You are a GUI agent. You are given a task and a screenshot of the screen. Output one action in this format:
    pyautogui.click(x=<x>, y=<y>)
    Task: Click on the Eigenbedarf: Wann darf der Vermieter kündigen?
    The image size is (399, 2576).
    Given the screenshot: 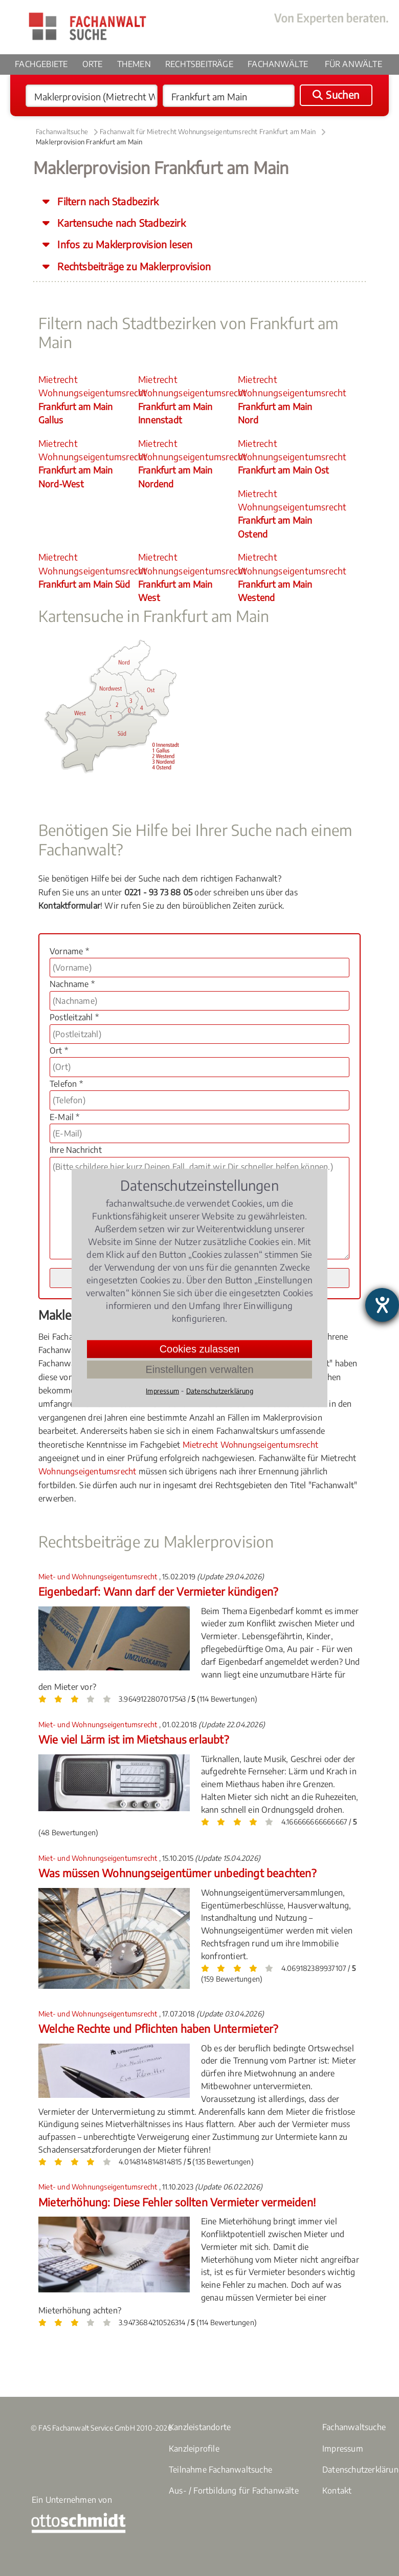 What is the action you would take?
    pyautogui.click(x=158, y=1591)
    